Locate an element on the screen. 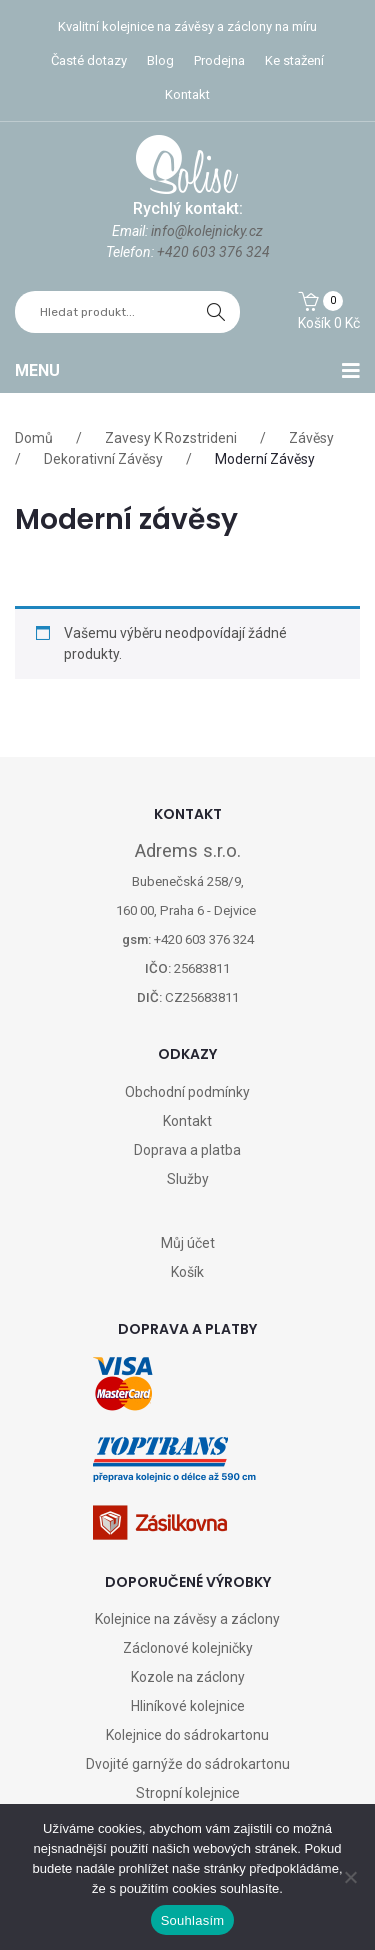 This screenshot has height=1950, width=375. [Ne] is located at coordinates (350, 1877).